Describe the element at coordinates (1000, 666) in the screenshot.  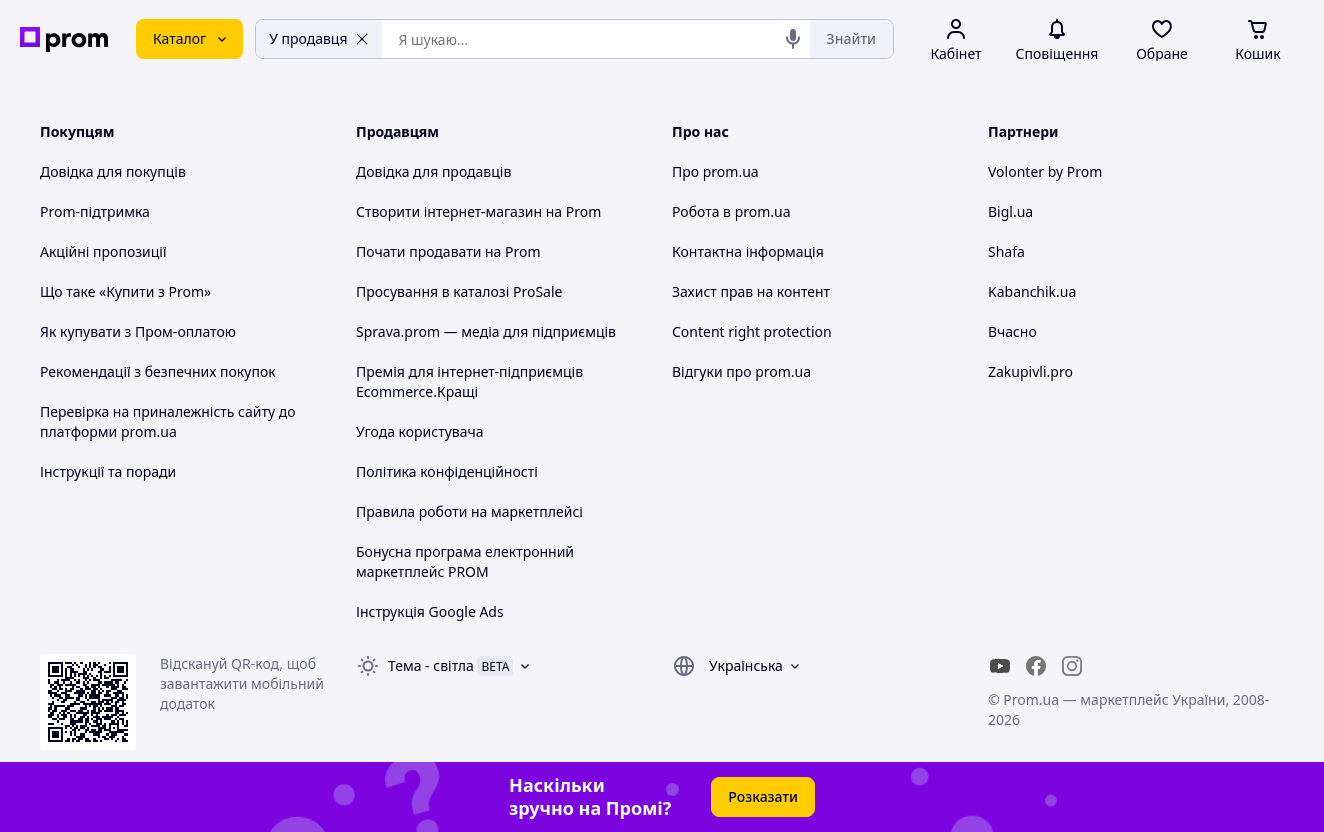
I see `[youtube]` at that location.